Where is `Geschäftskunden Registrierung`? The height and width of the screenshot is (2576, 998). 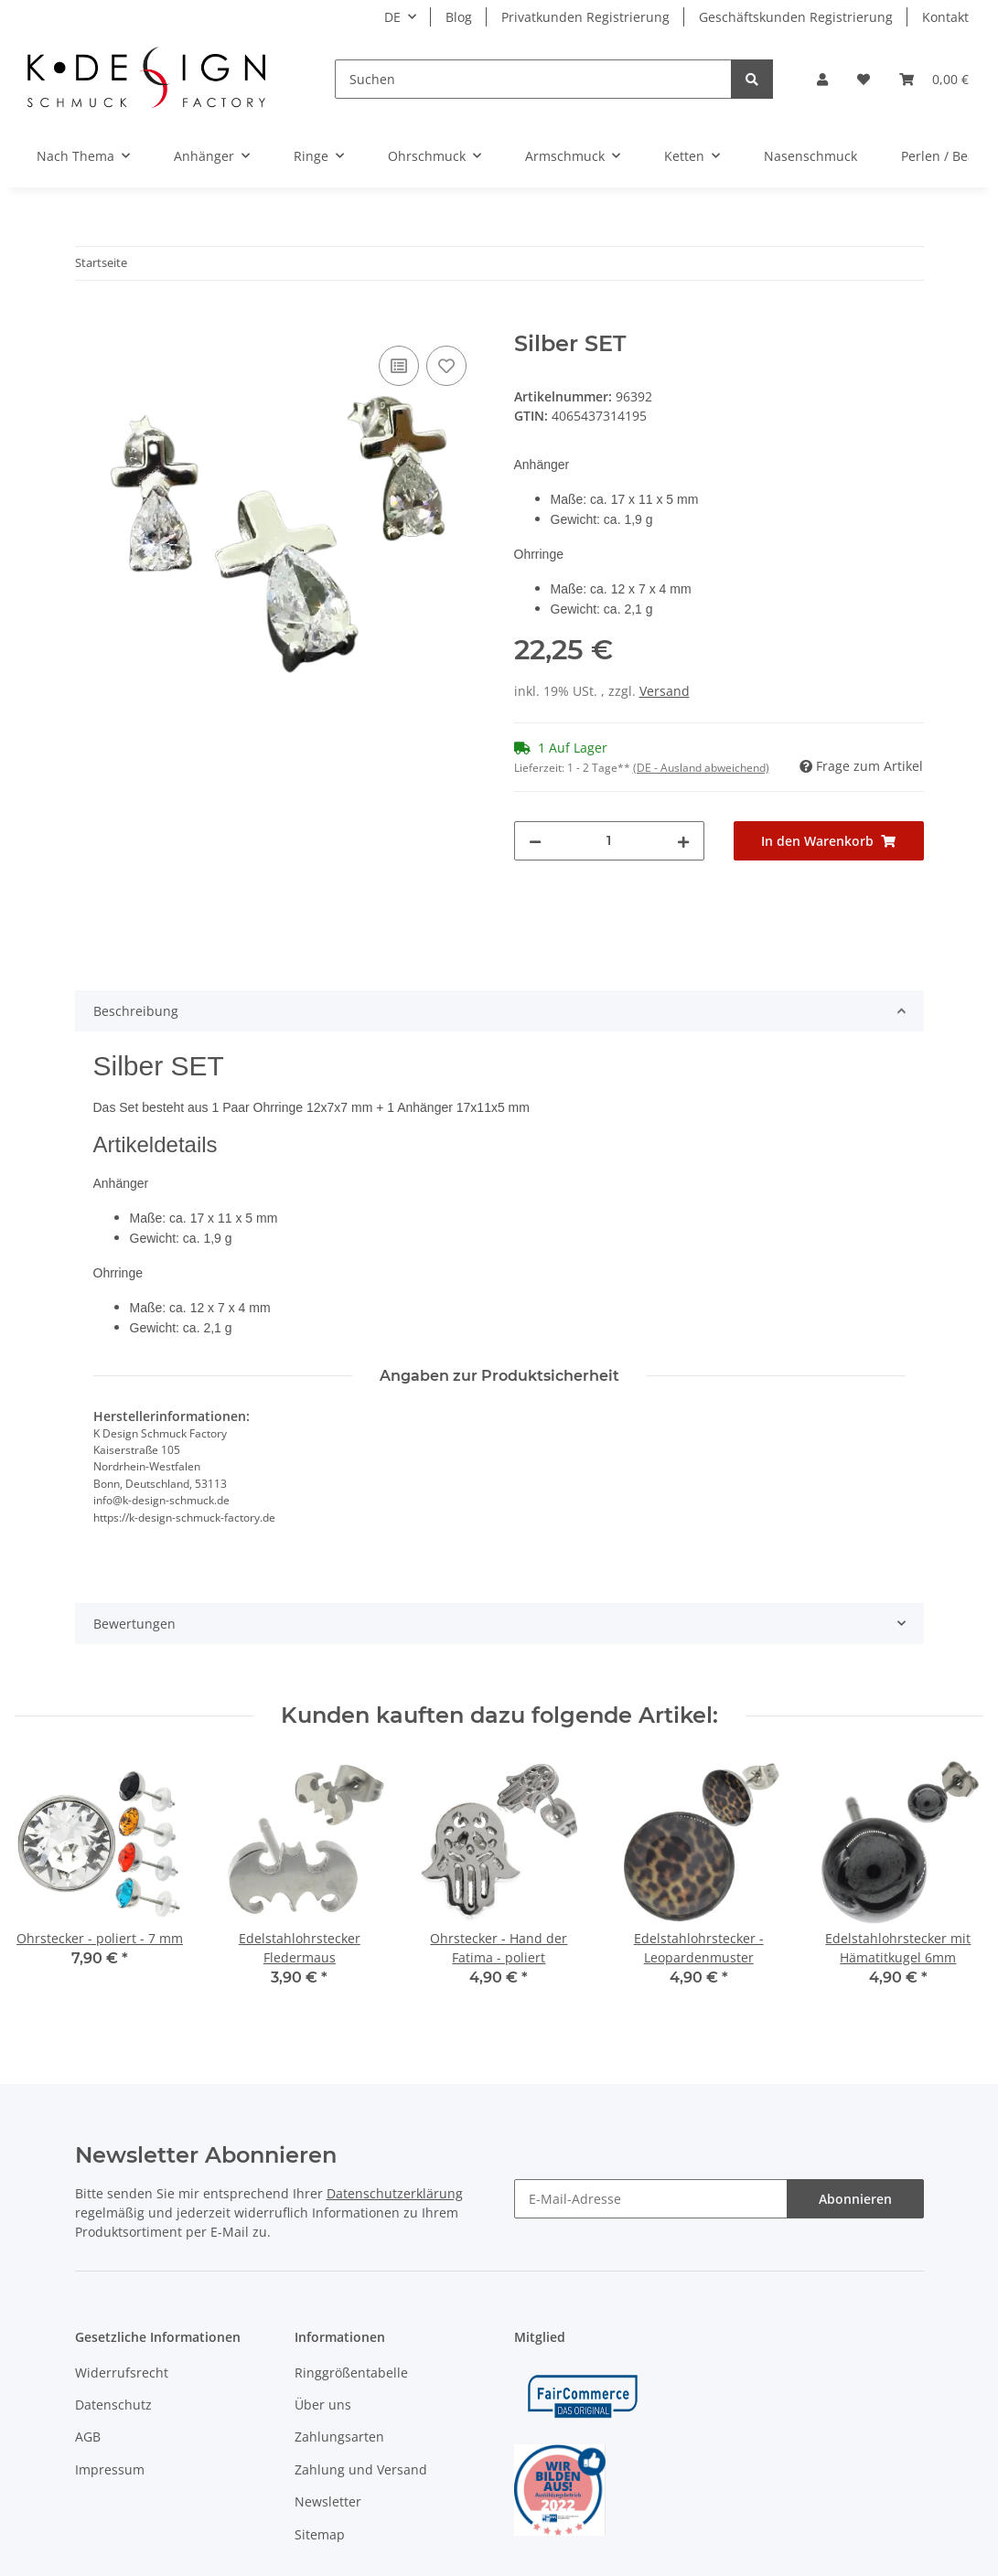 Geschäftskunden Registrierung is located at coordinates (796, 17).